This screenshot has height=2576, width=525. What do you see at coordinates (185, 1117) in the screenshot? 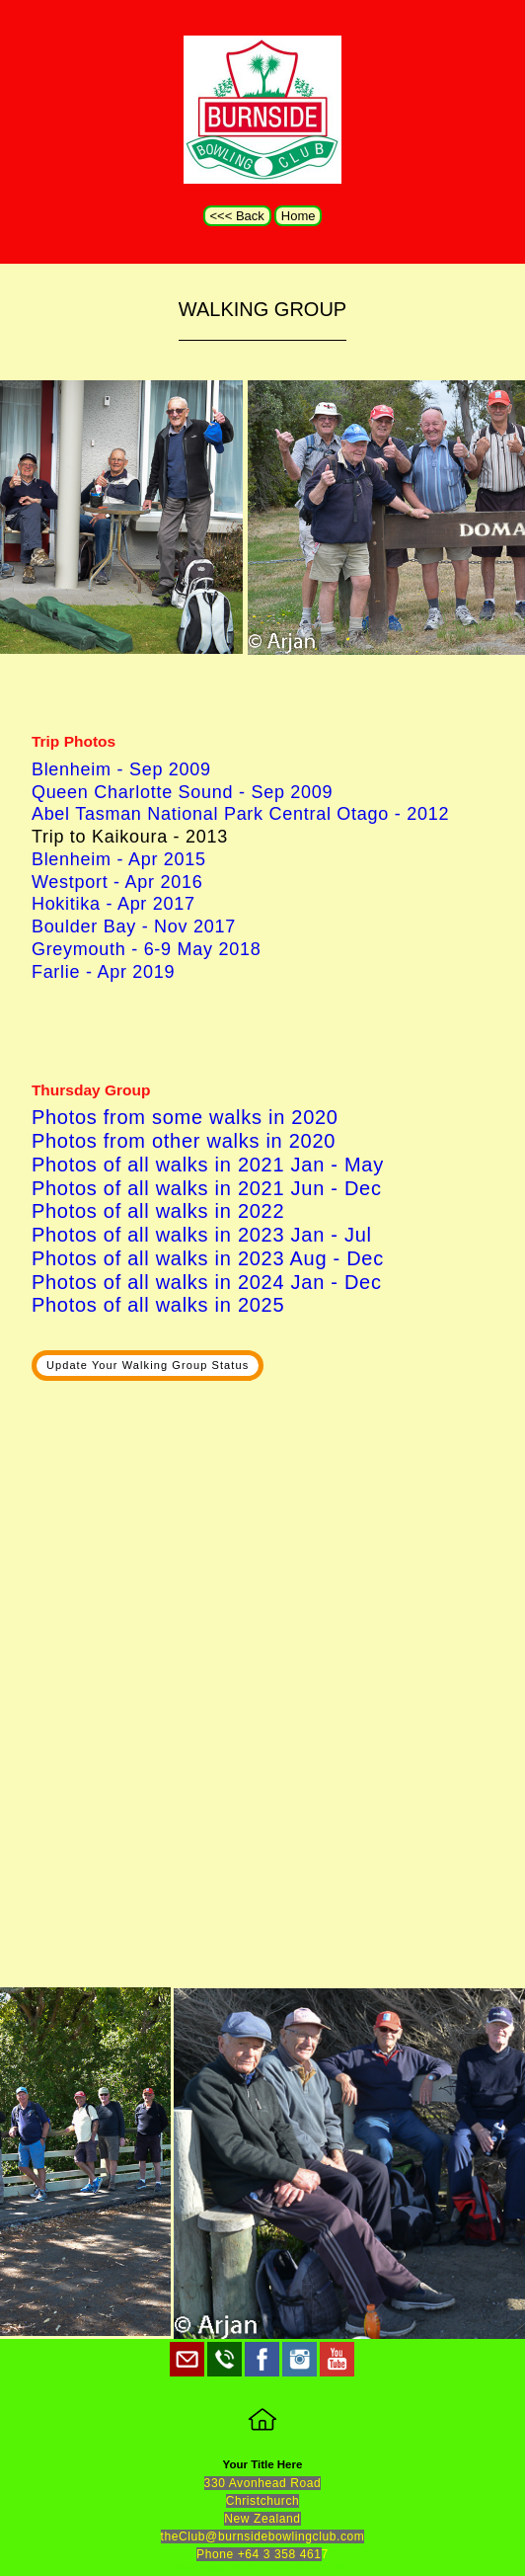
I see `Photos from some walks in 2020` at bounding box center [185, 1117].